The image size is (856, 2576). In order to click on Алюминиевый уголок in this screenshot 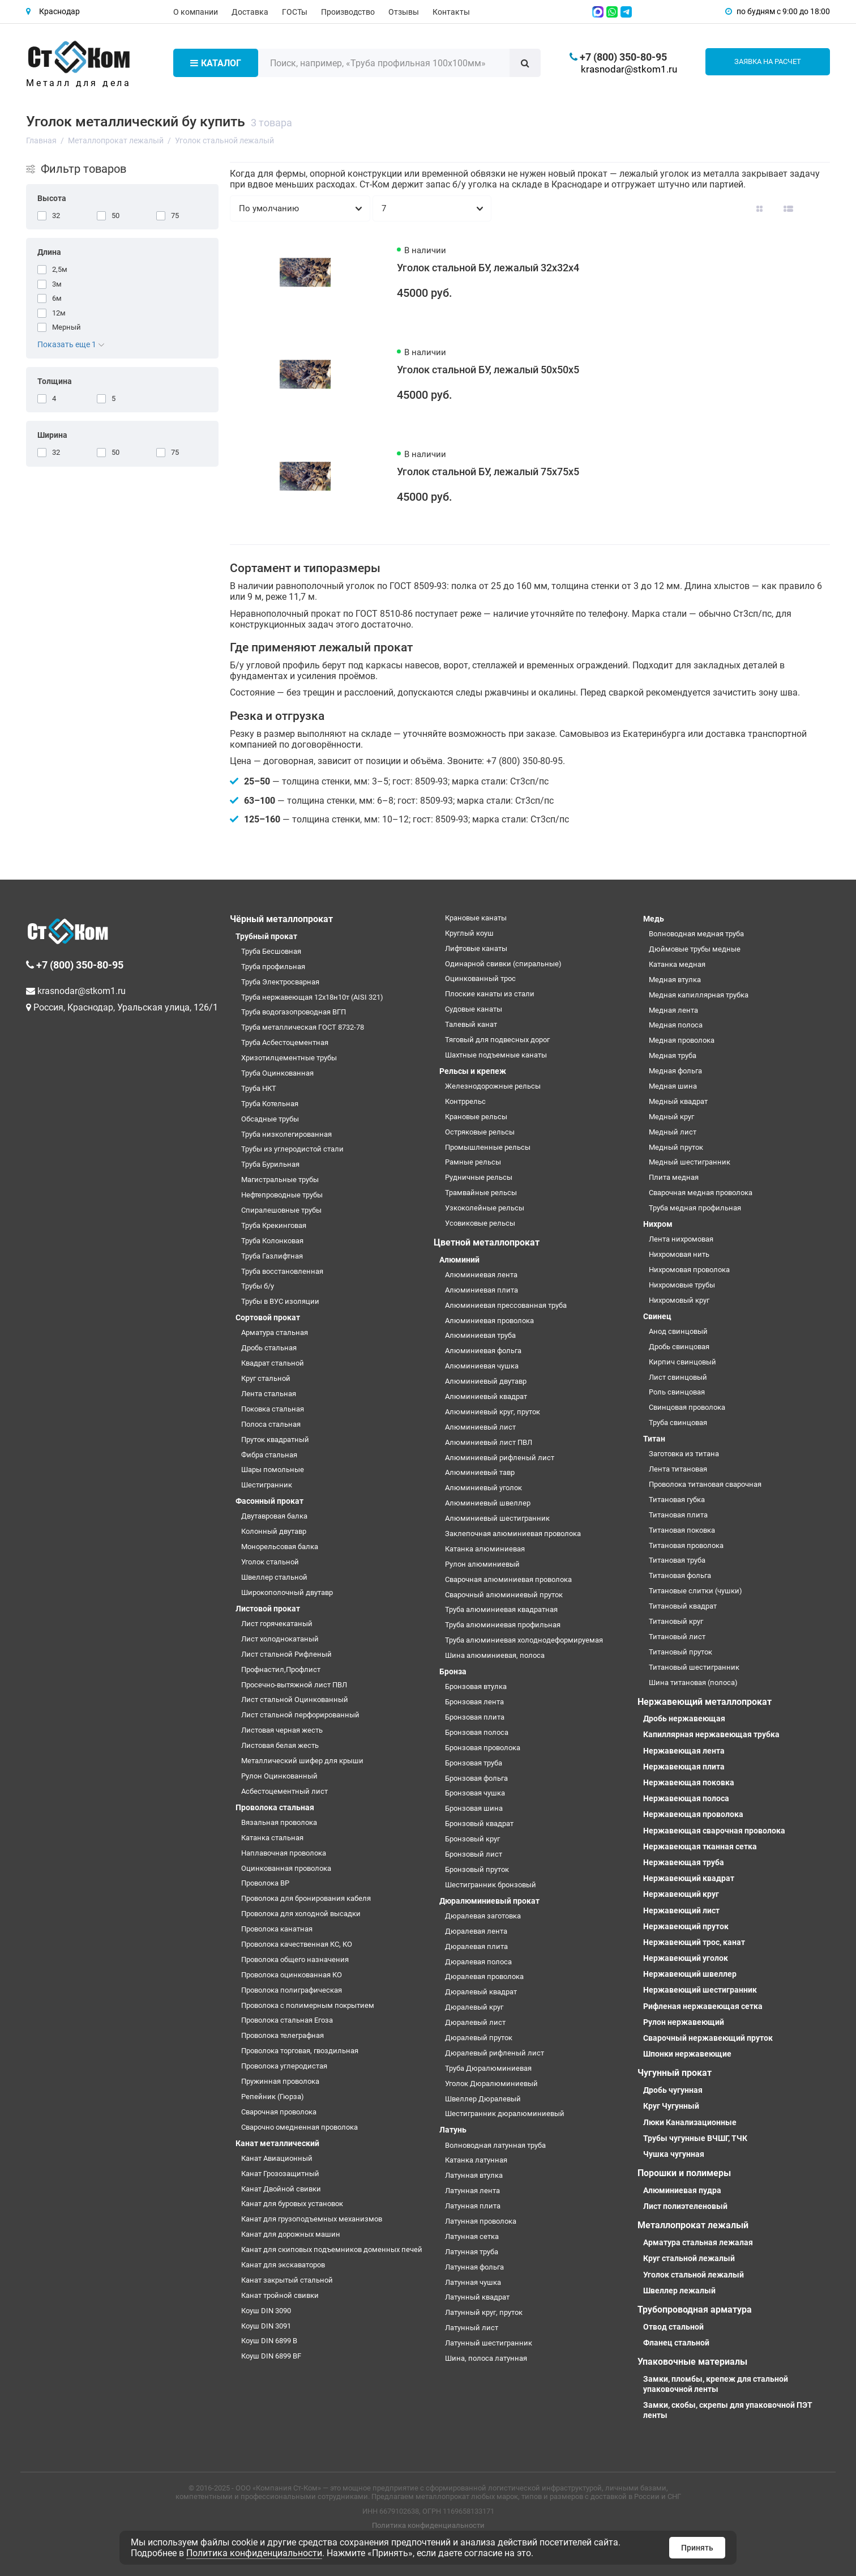, I will do `click(483, 1487)`.